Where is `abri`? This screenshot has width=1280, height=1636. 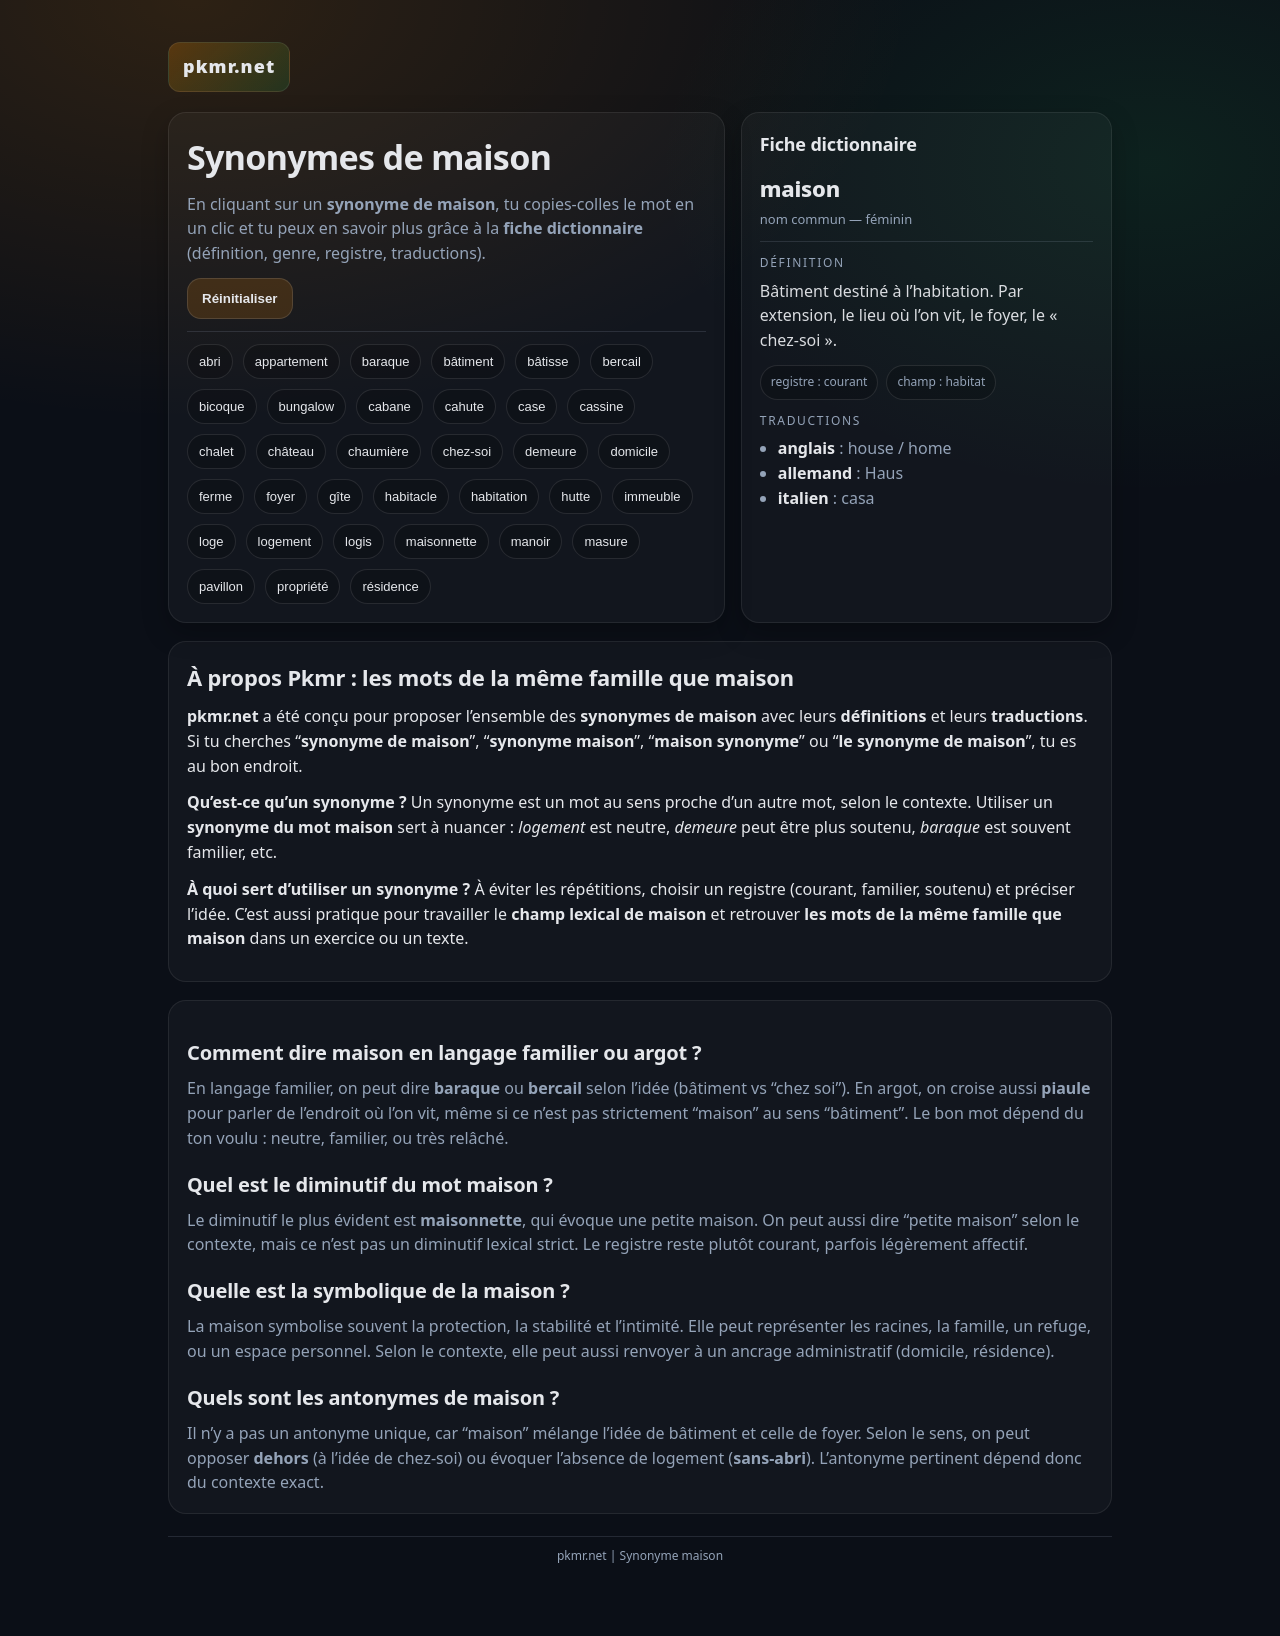
abri is located at coordinates (210, 361).